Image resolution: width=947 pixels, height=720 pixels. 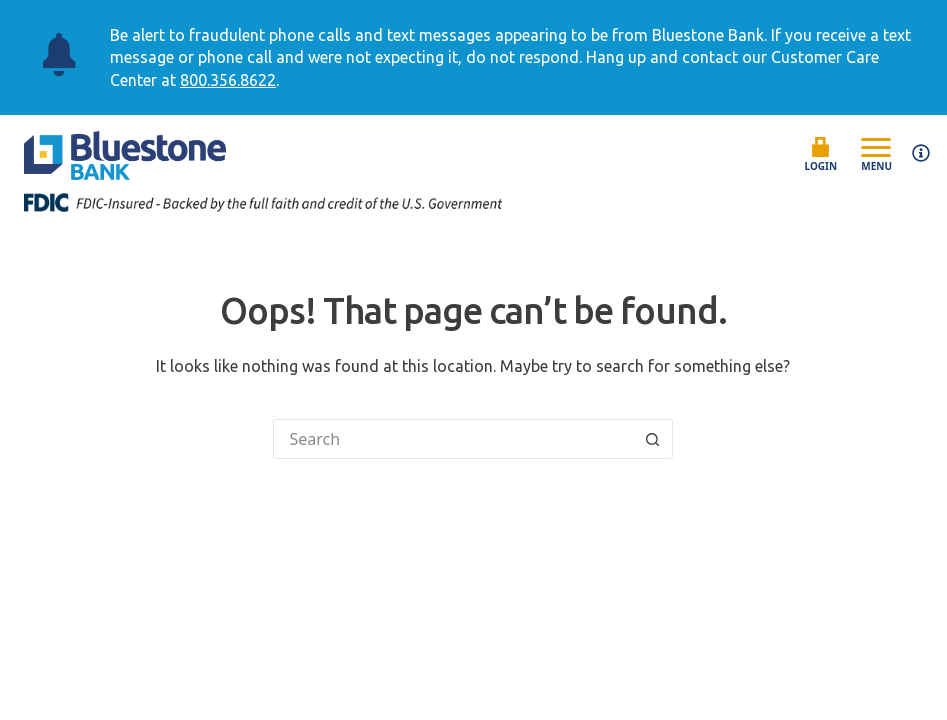 I want to click on 800.356.8622, so click(x=228, y=80).